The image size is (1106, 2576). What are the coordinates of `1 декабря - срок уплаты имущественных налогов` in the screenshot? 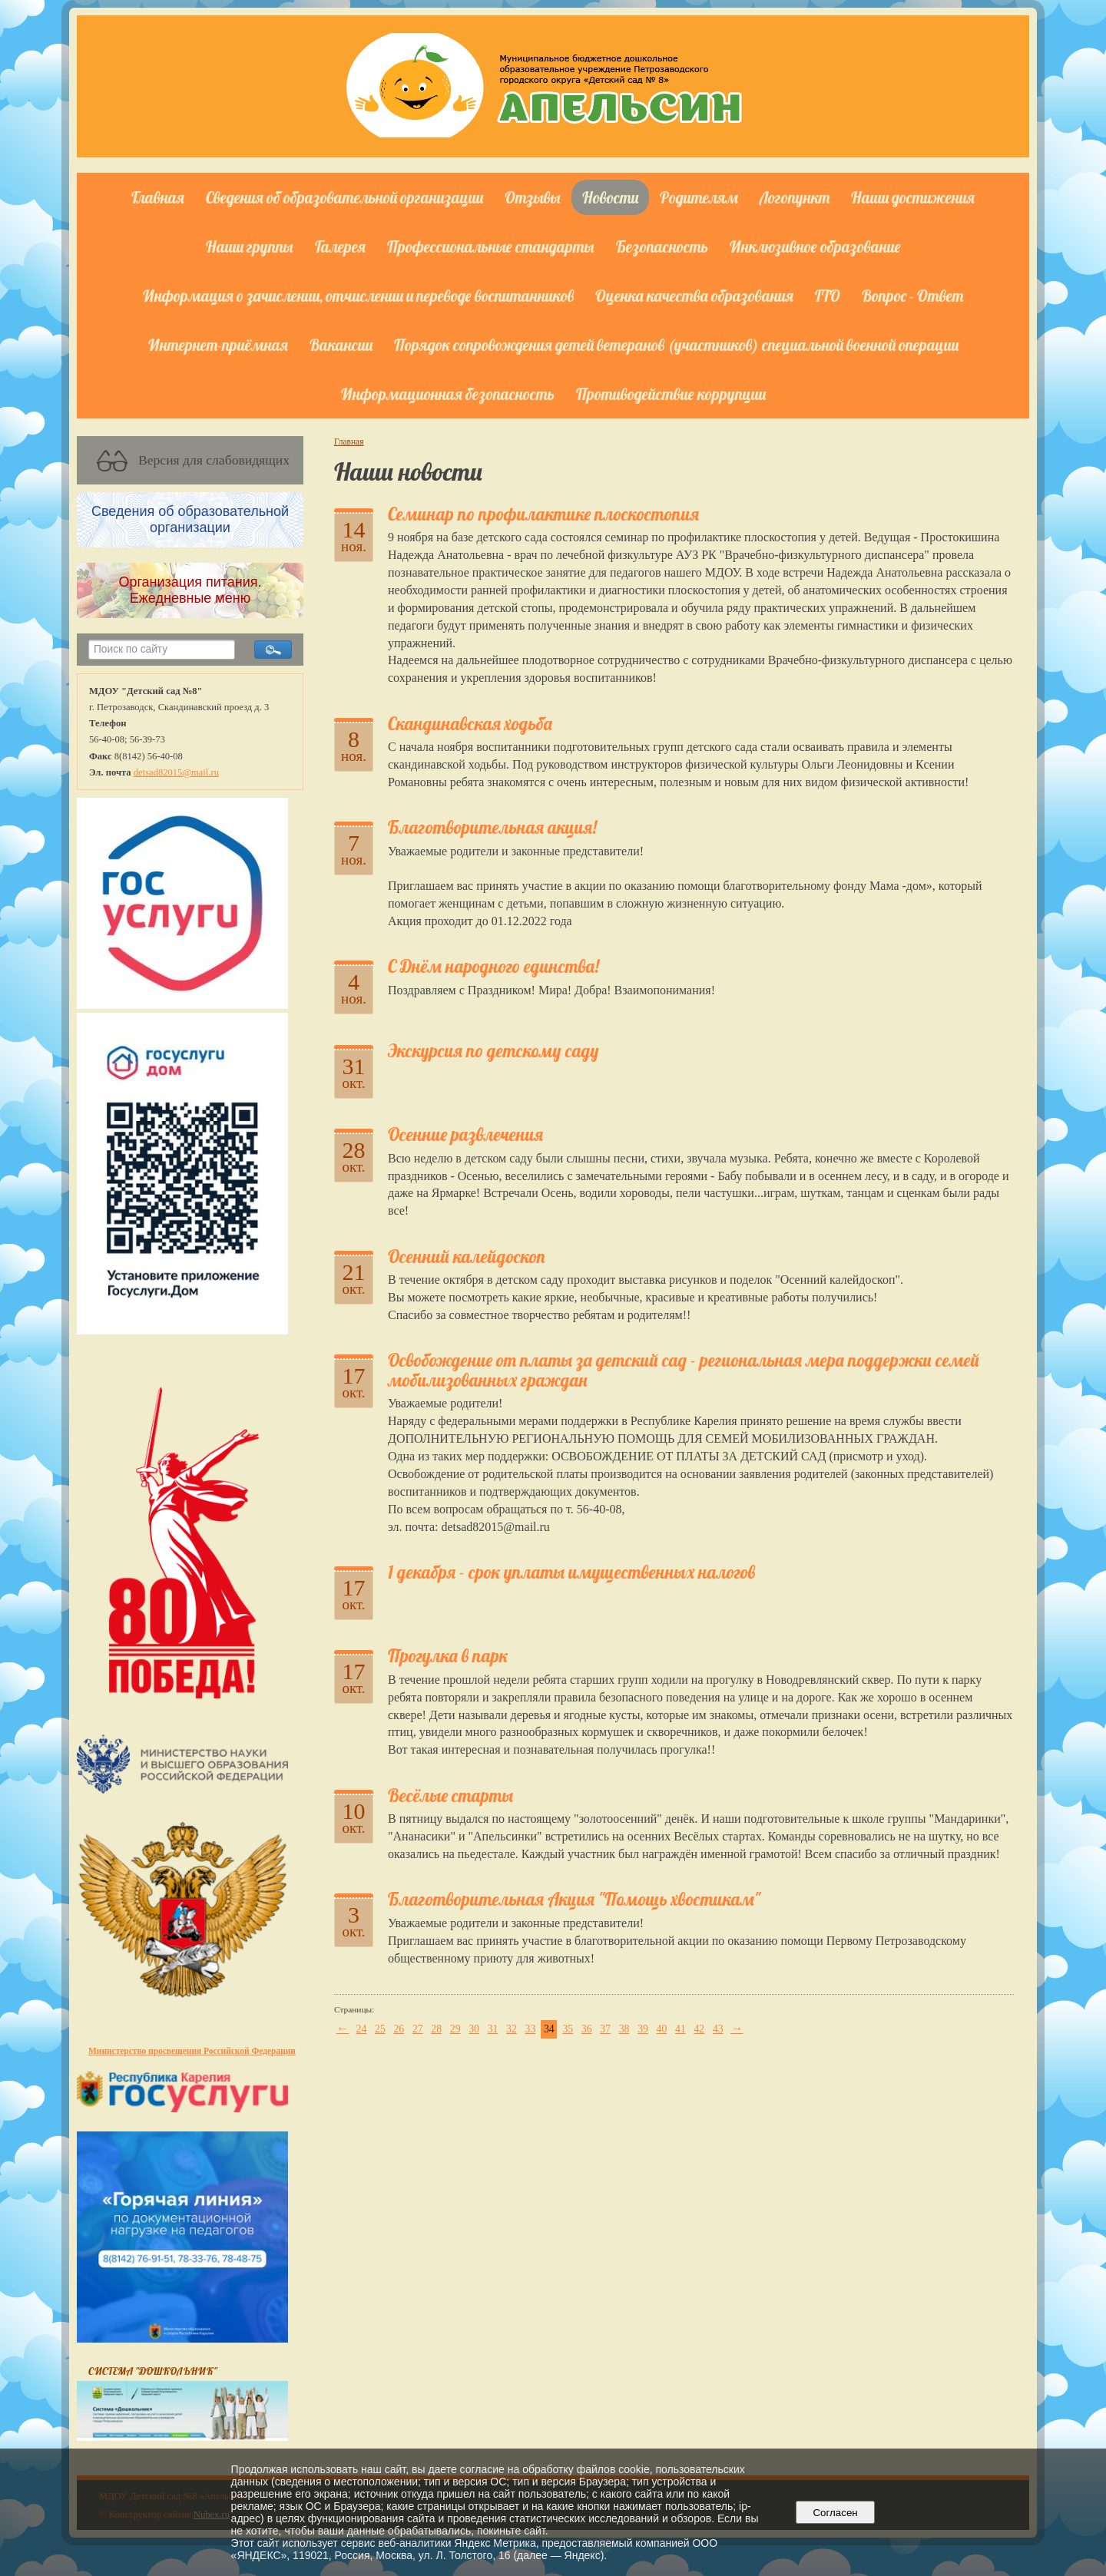 It's located at (571, 1572).